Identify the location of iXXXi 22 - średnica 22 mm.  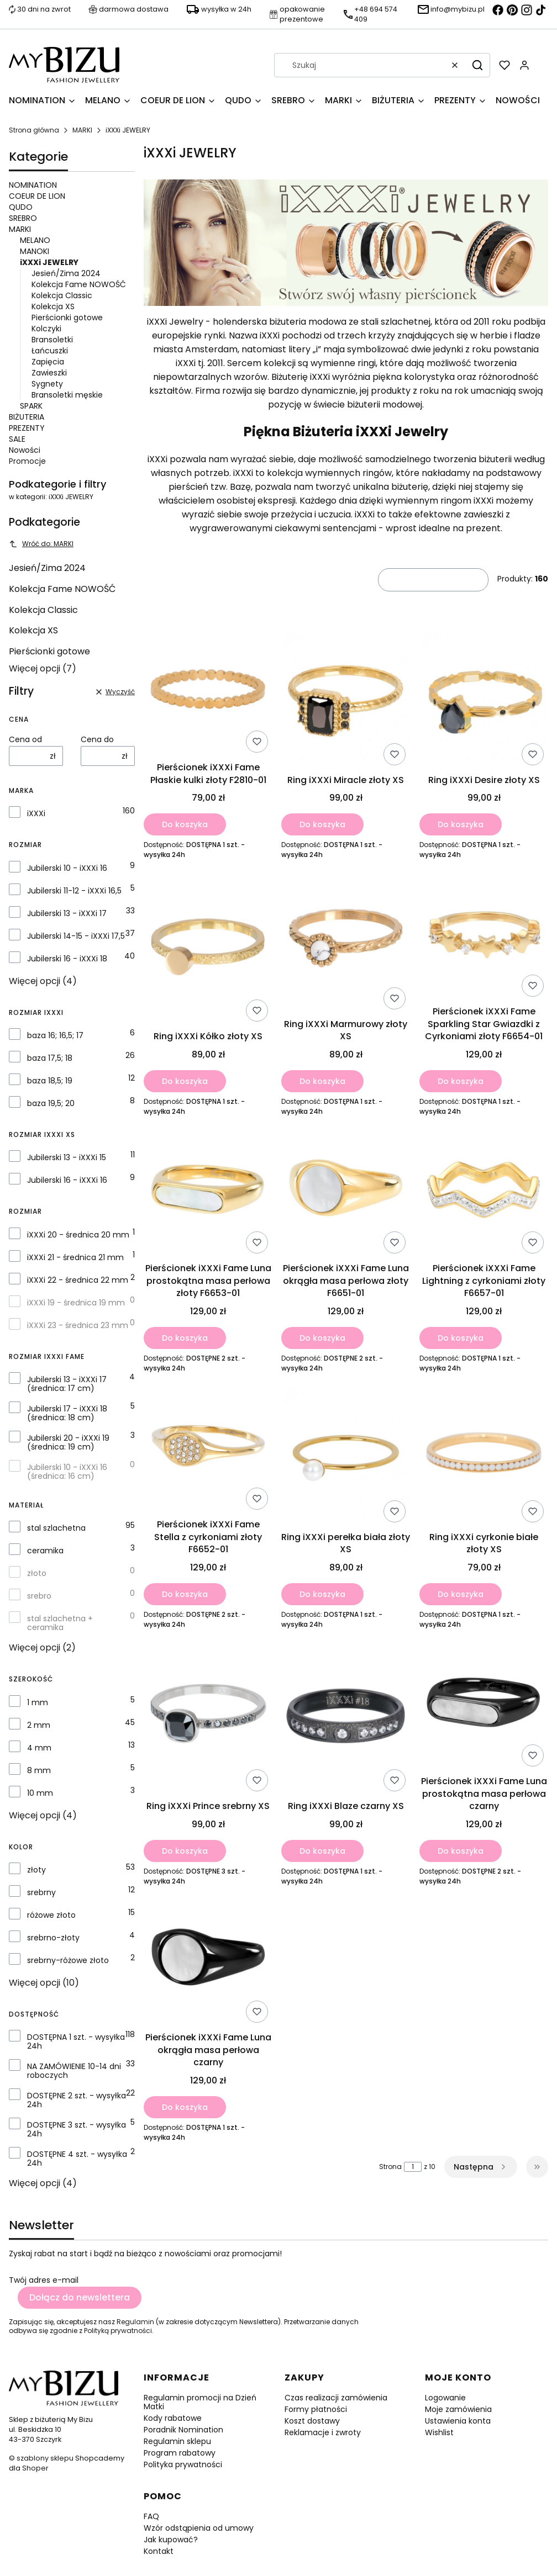
(77, 1280).